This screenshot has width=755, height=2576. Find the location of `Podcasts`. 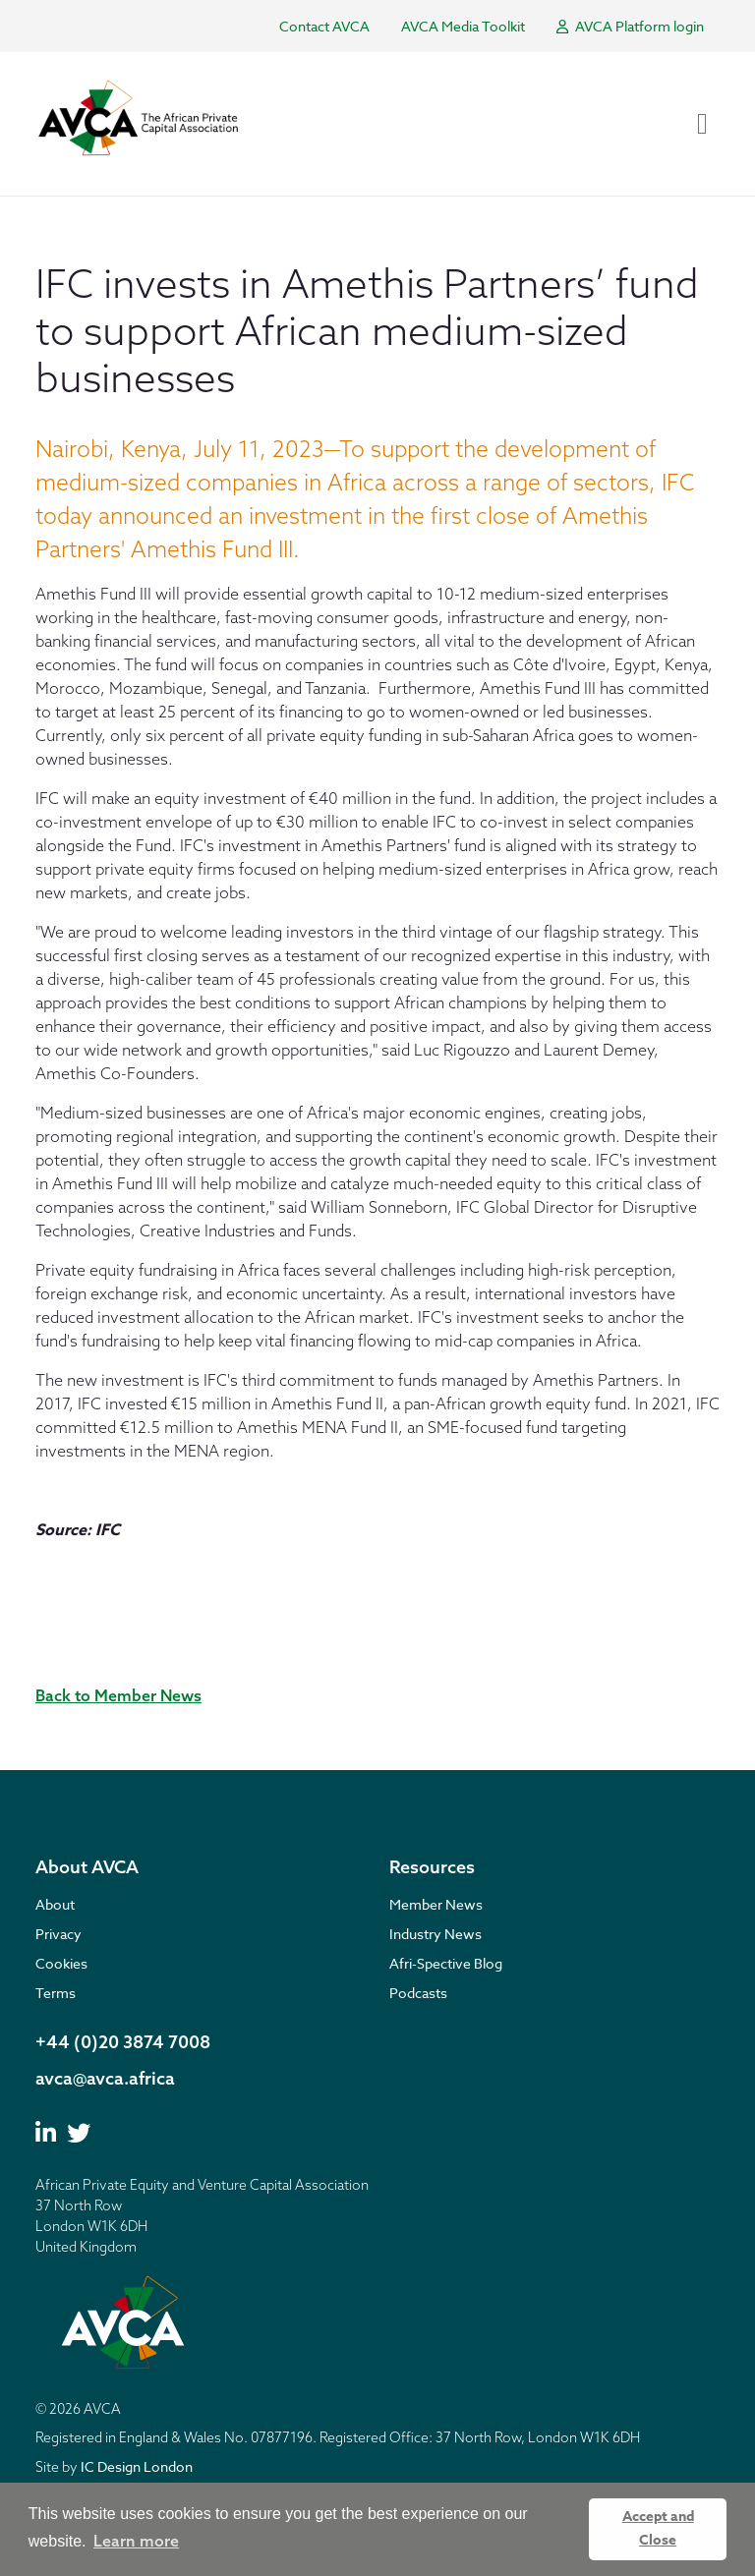

Podcasts is located at coordinates (418, 1992).